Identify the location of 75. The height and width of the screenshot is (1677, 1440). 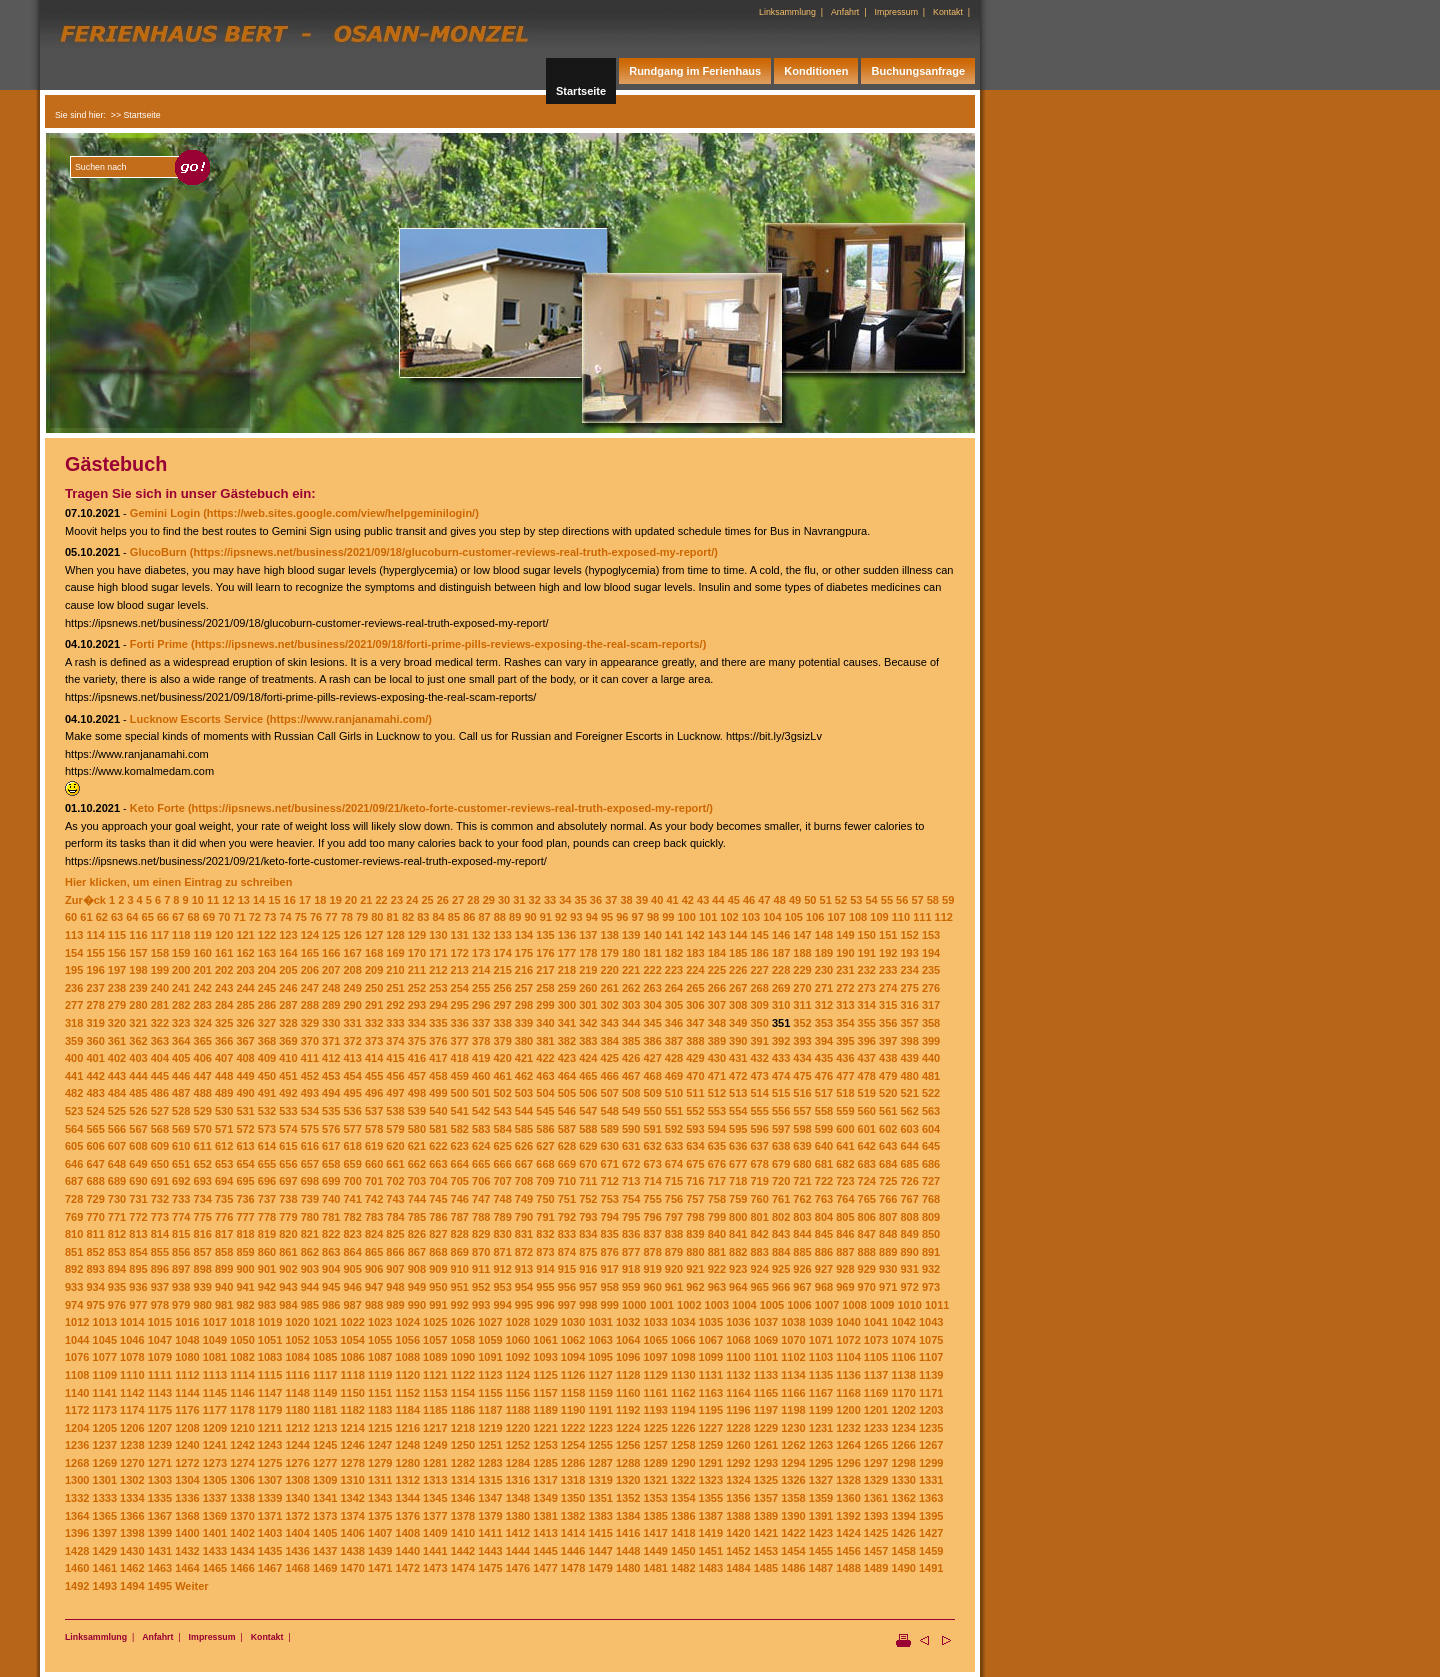
(301, 917).